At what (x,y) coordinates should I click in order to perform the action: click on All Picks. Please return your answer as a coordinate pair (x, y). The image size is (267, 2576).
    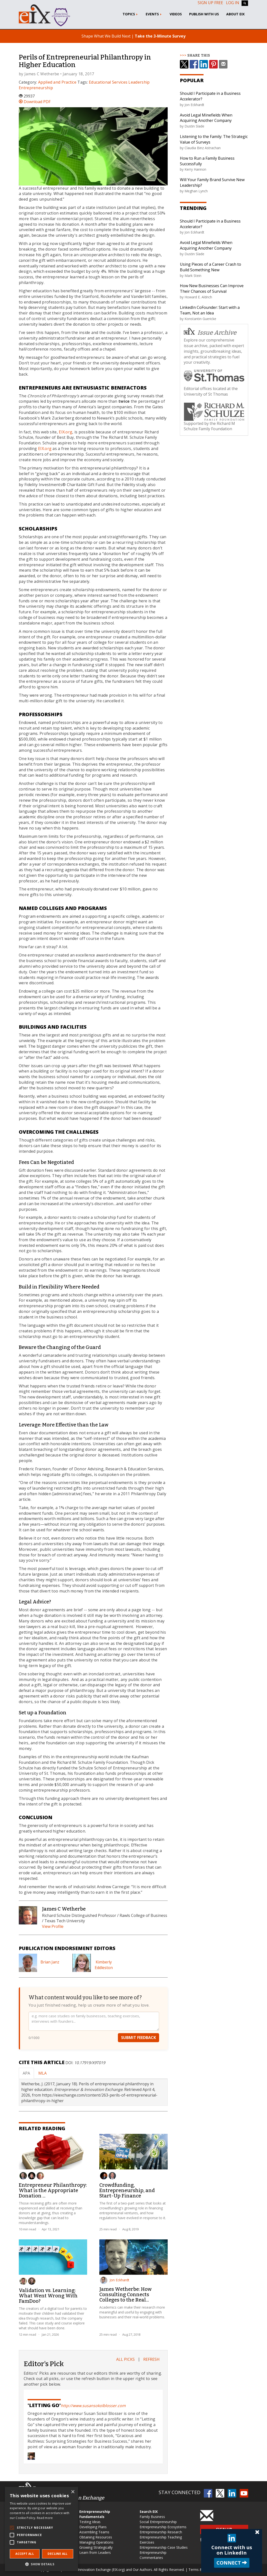
    Looking at the image, I should click on (125, 2359).